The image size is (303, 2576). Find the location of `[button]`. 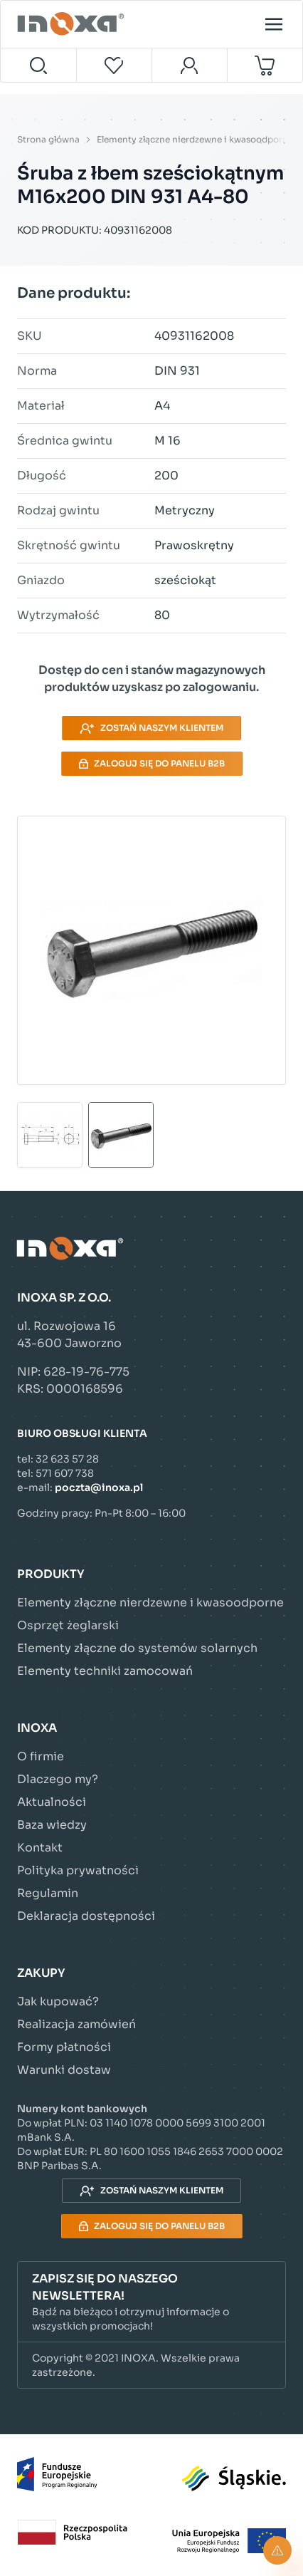

[button] is located at coordinates (151, 2302).